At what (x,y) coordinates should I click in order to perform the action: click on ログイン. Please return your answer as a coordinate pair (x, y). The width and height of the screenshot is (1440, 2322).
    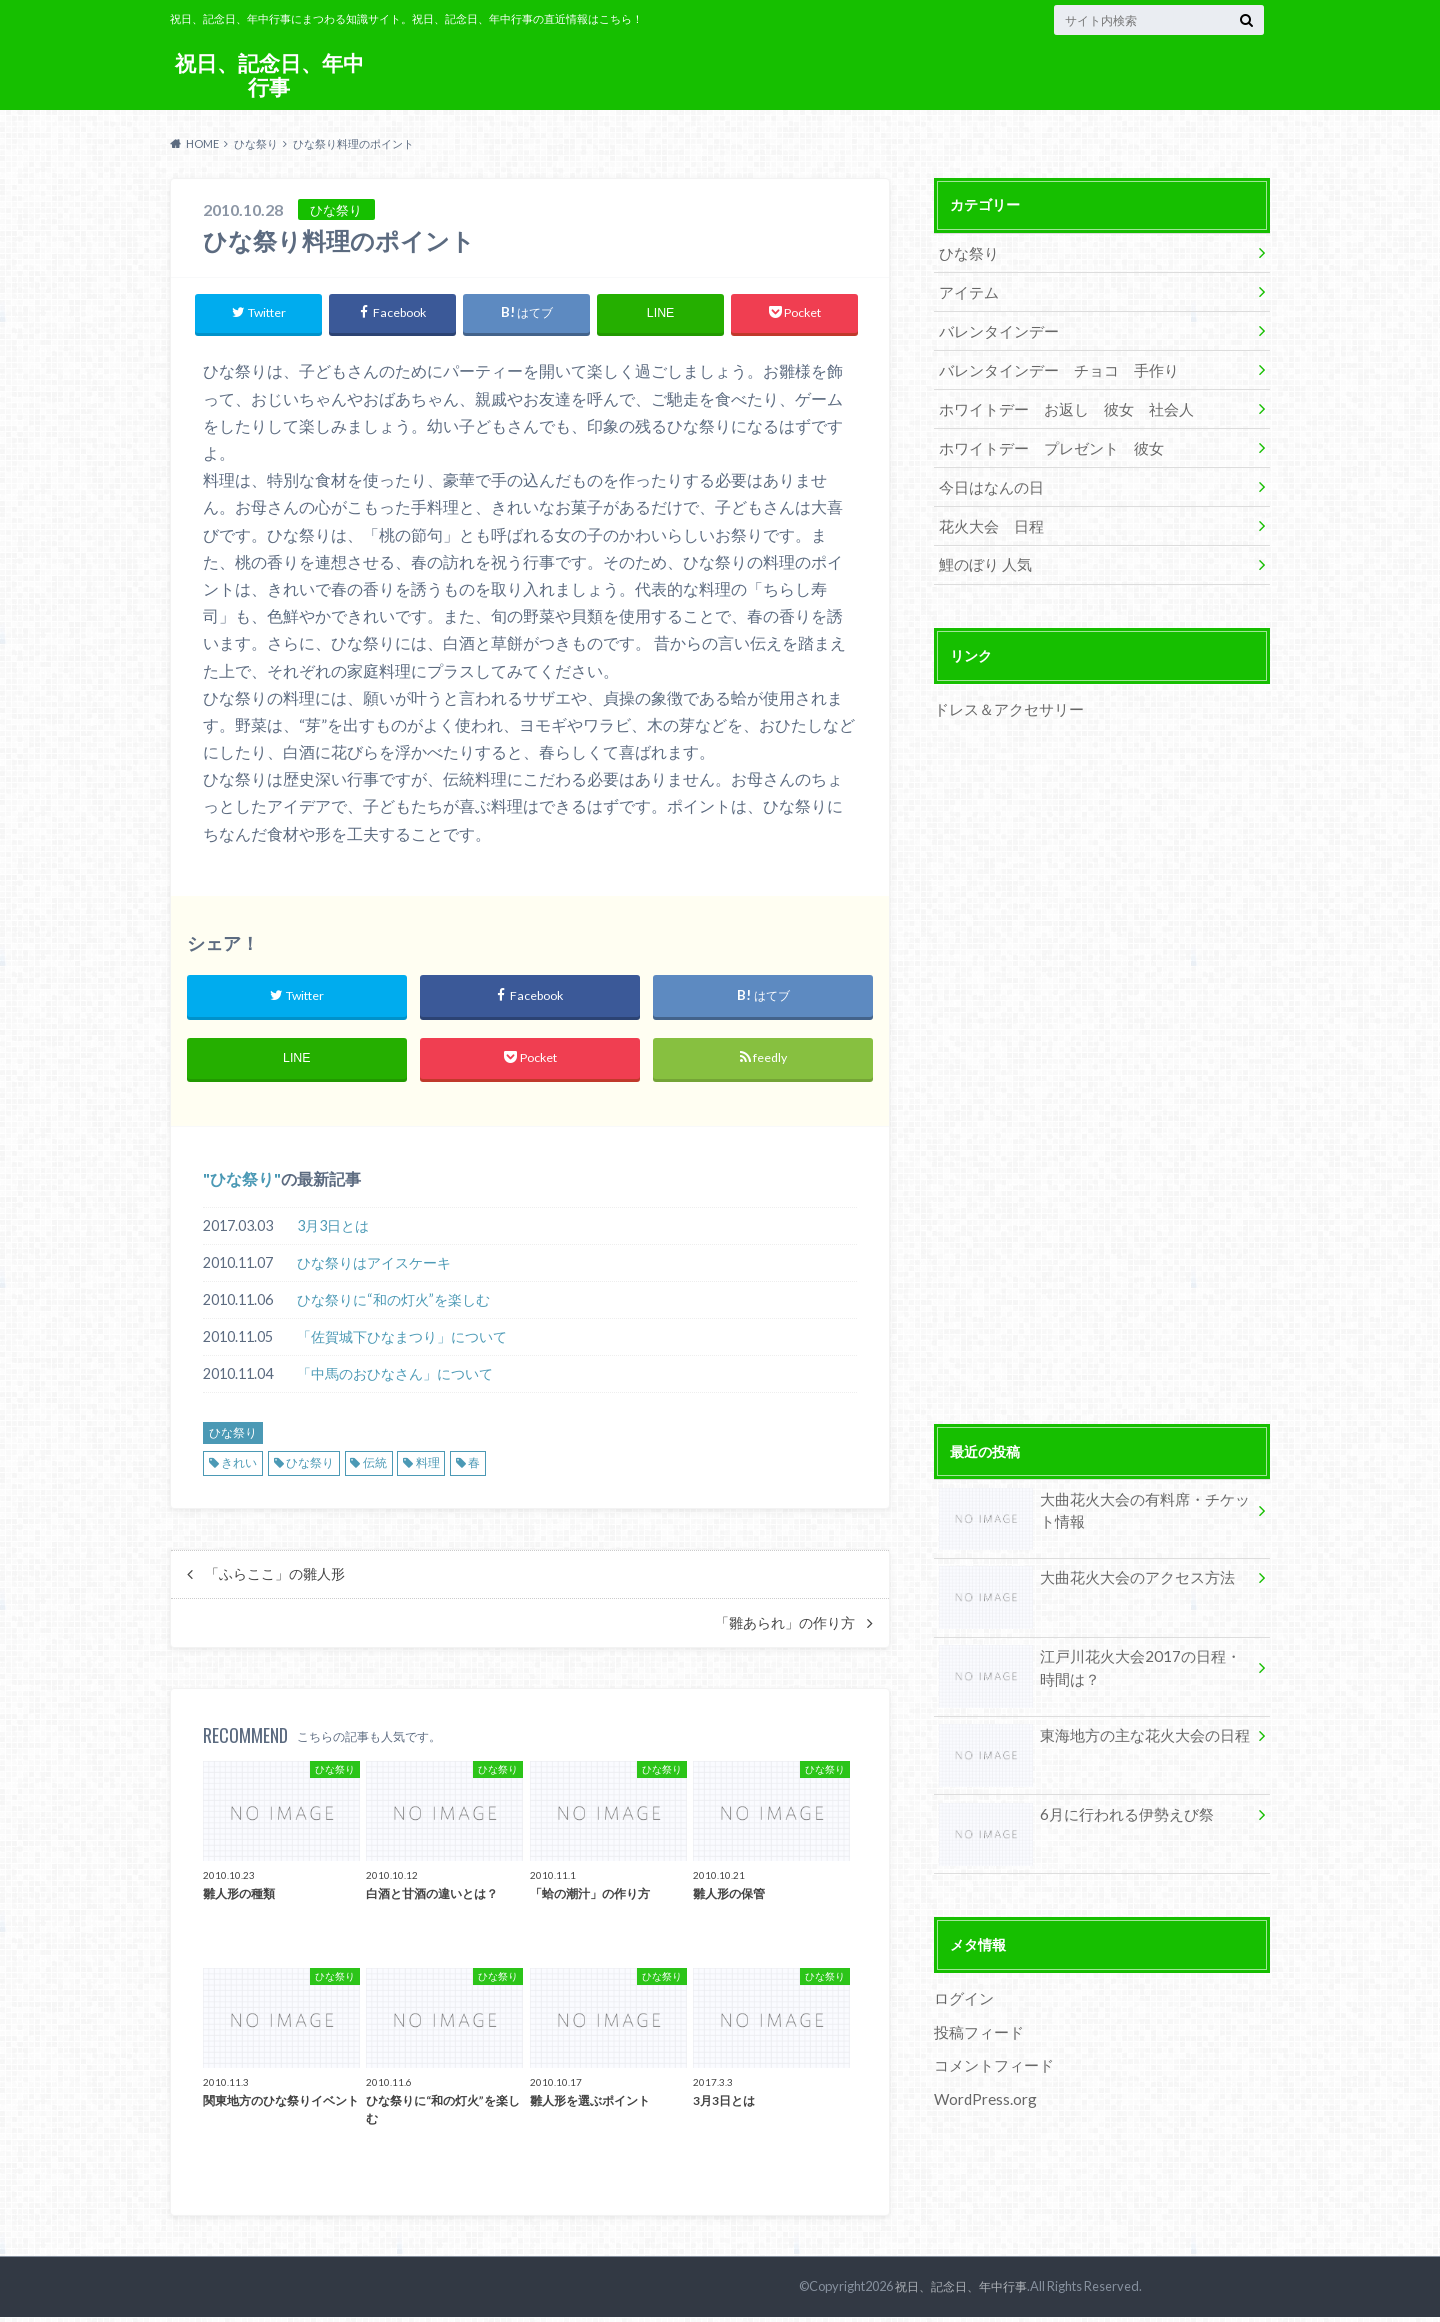
    Looking at the image, I should click on (962, 1975).